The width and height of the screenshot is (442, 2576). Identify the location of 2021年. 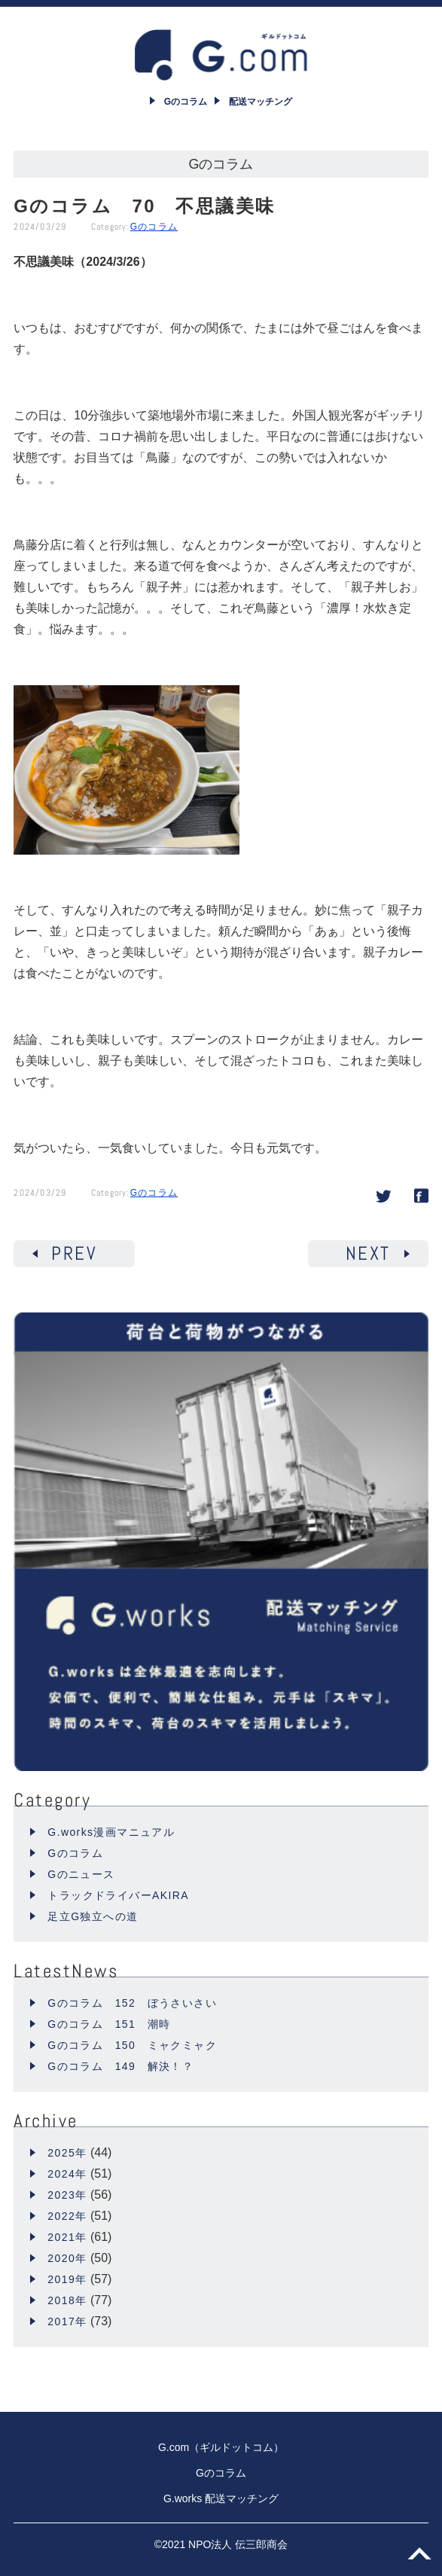
(67, 2237).